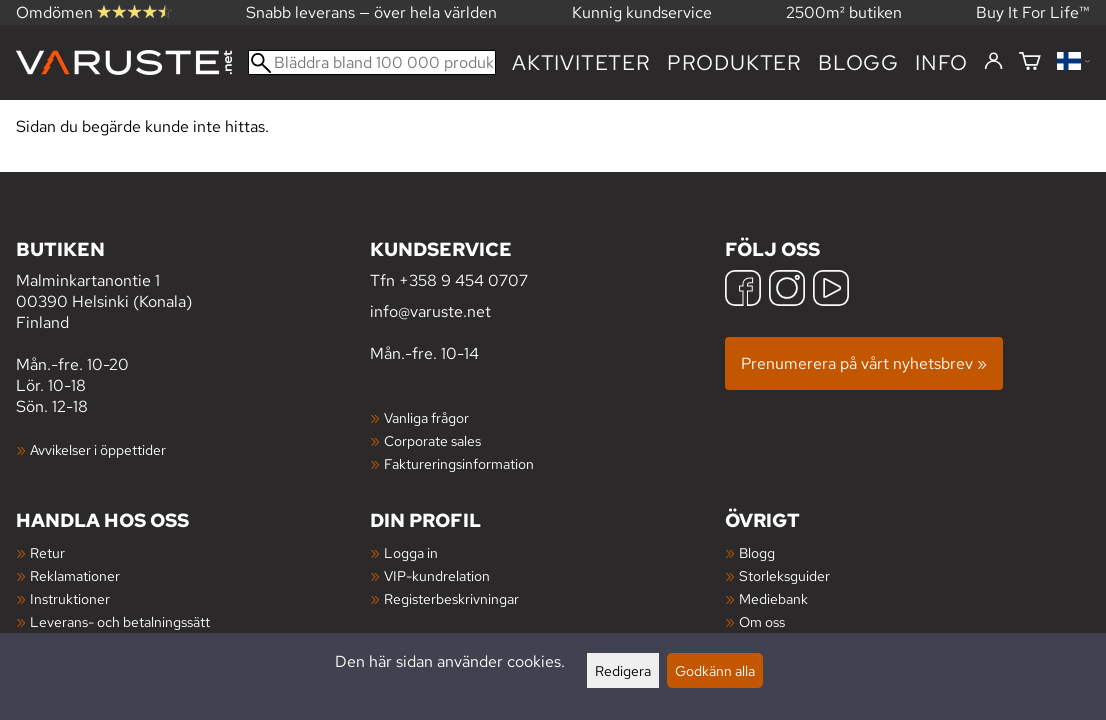  Describe the element at coordinates (94, 12) in the screenshot. I see `Omdömen` at that location.